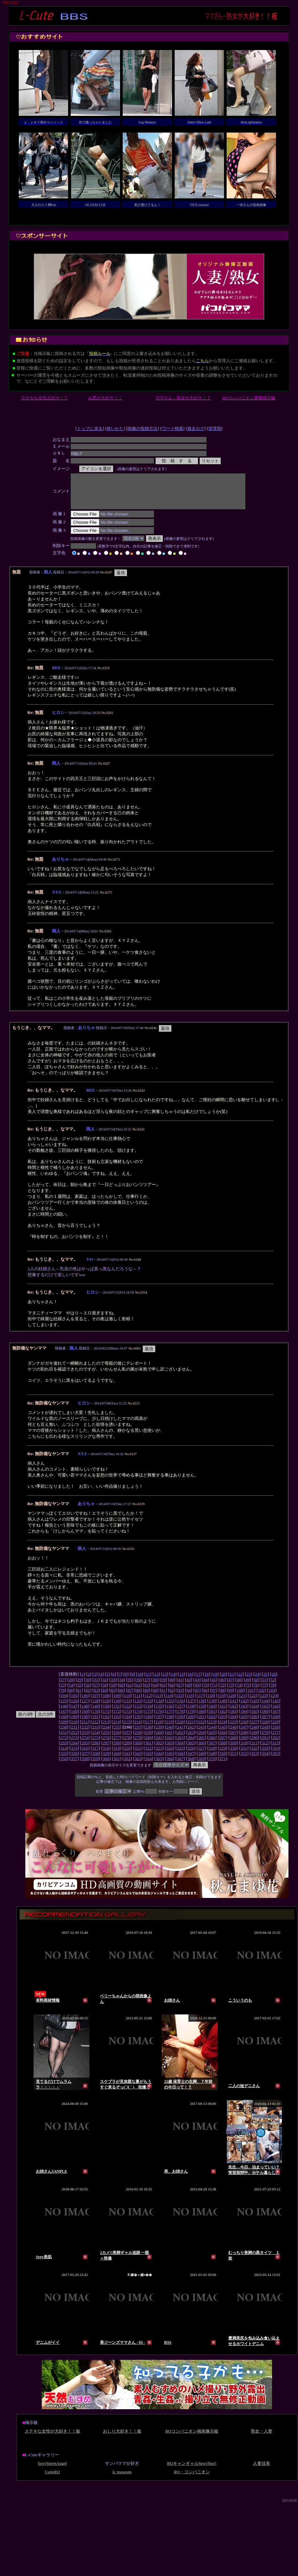  I want to click on 80, so click(71, 1697).